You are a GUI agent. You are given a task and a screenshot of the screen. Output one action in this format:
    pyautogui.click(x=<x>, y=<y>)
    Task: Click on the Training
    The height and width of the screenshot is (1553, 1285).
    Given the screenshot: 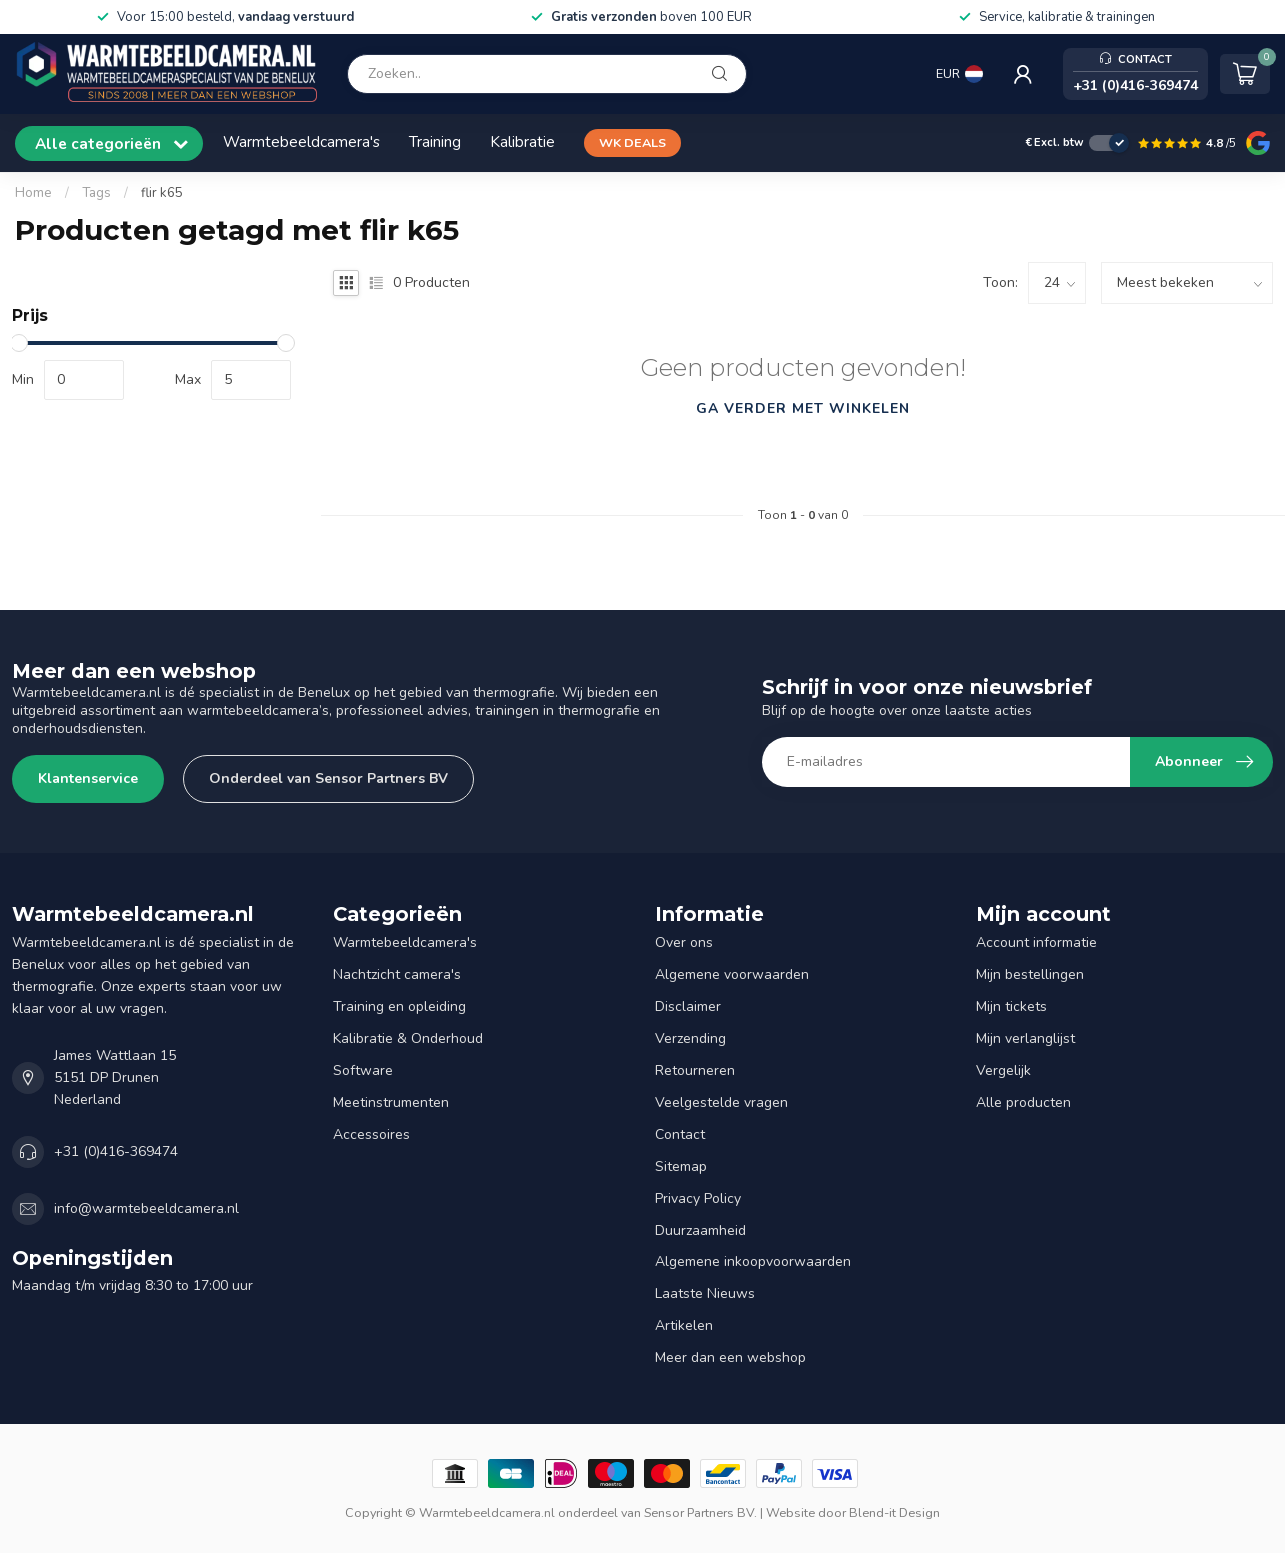 What is the action you would take?
    pyautogui.click(x=435, y=141)
    